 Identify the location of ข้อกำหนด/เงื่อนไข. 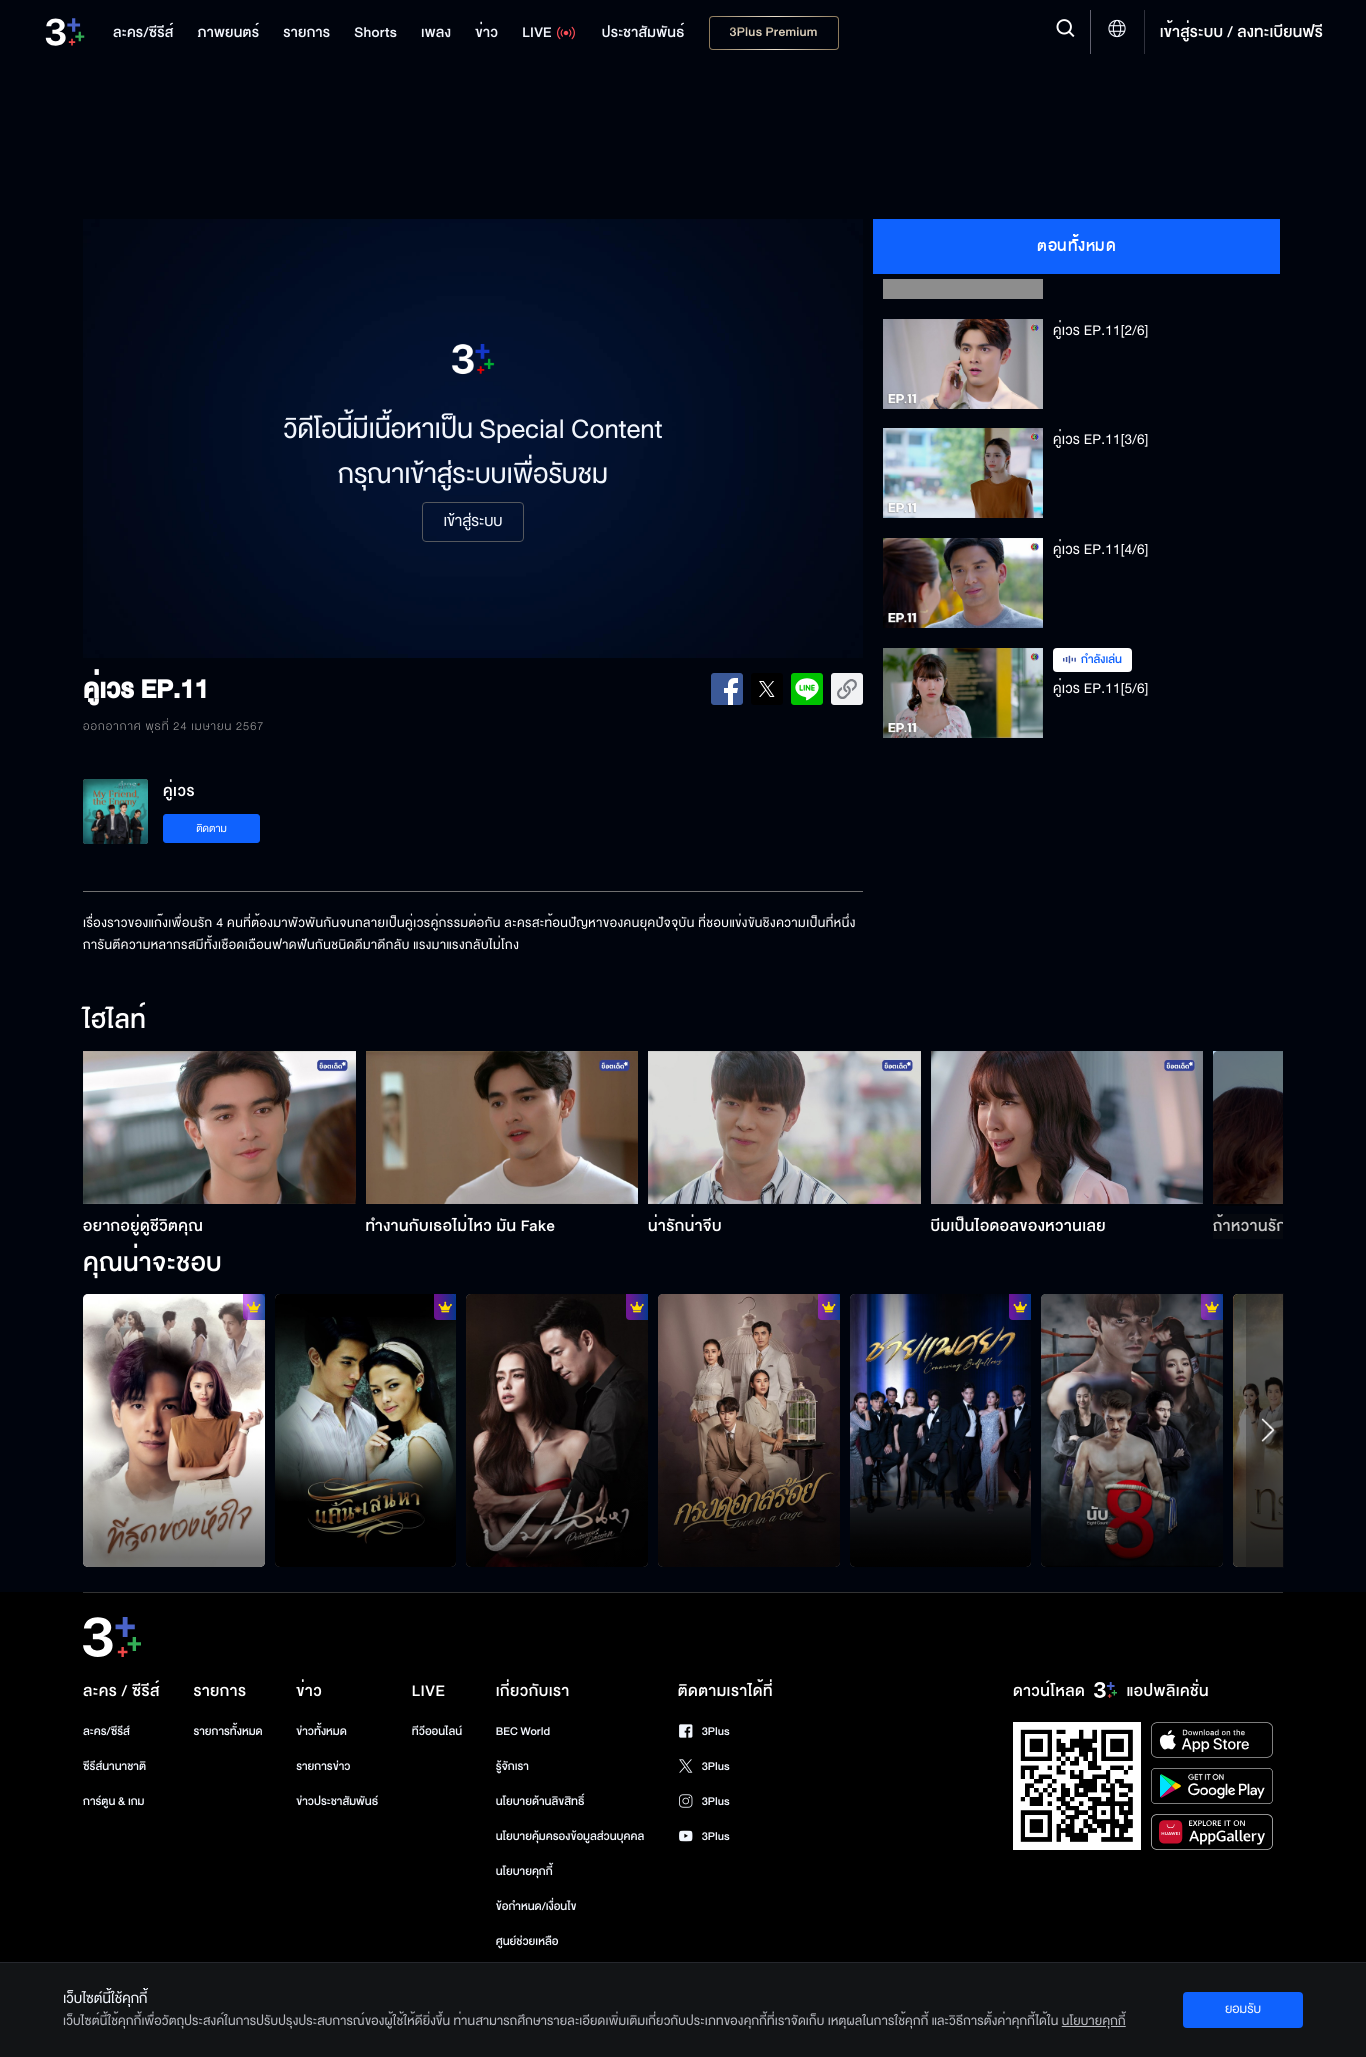
(536, 1906).